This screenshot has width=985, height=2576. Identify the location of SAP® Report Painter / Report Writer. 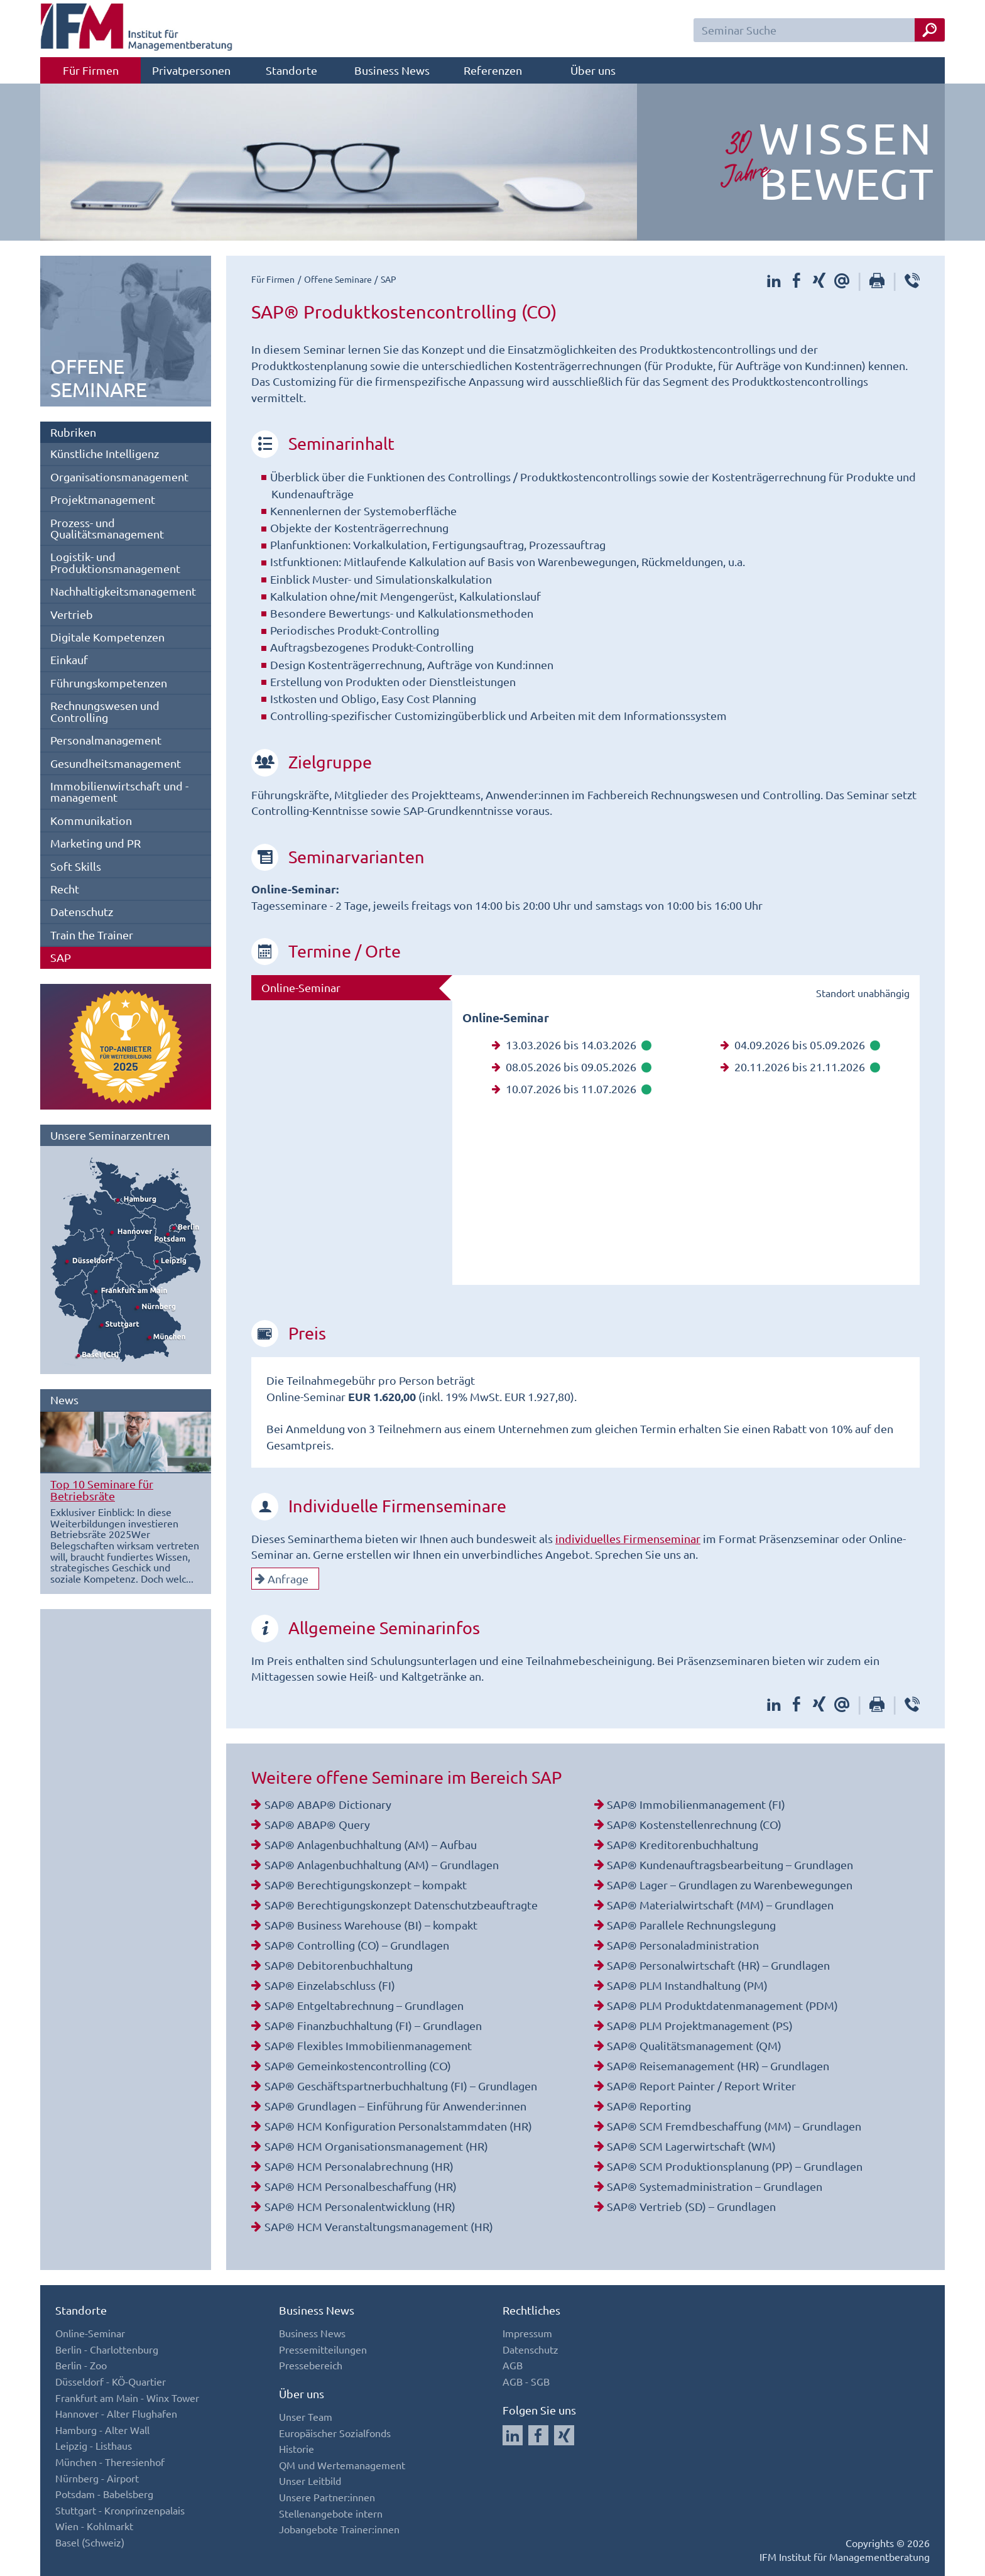
(701, 2085).